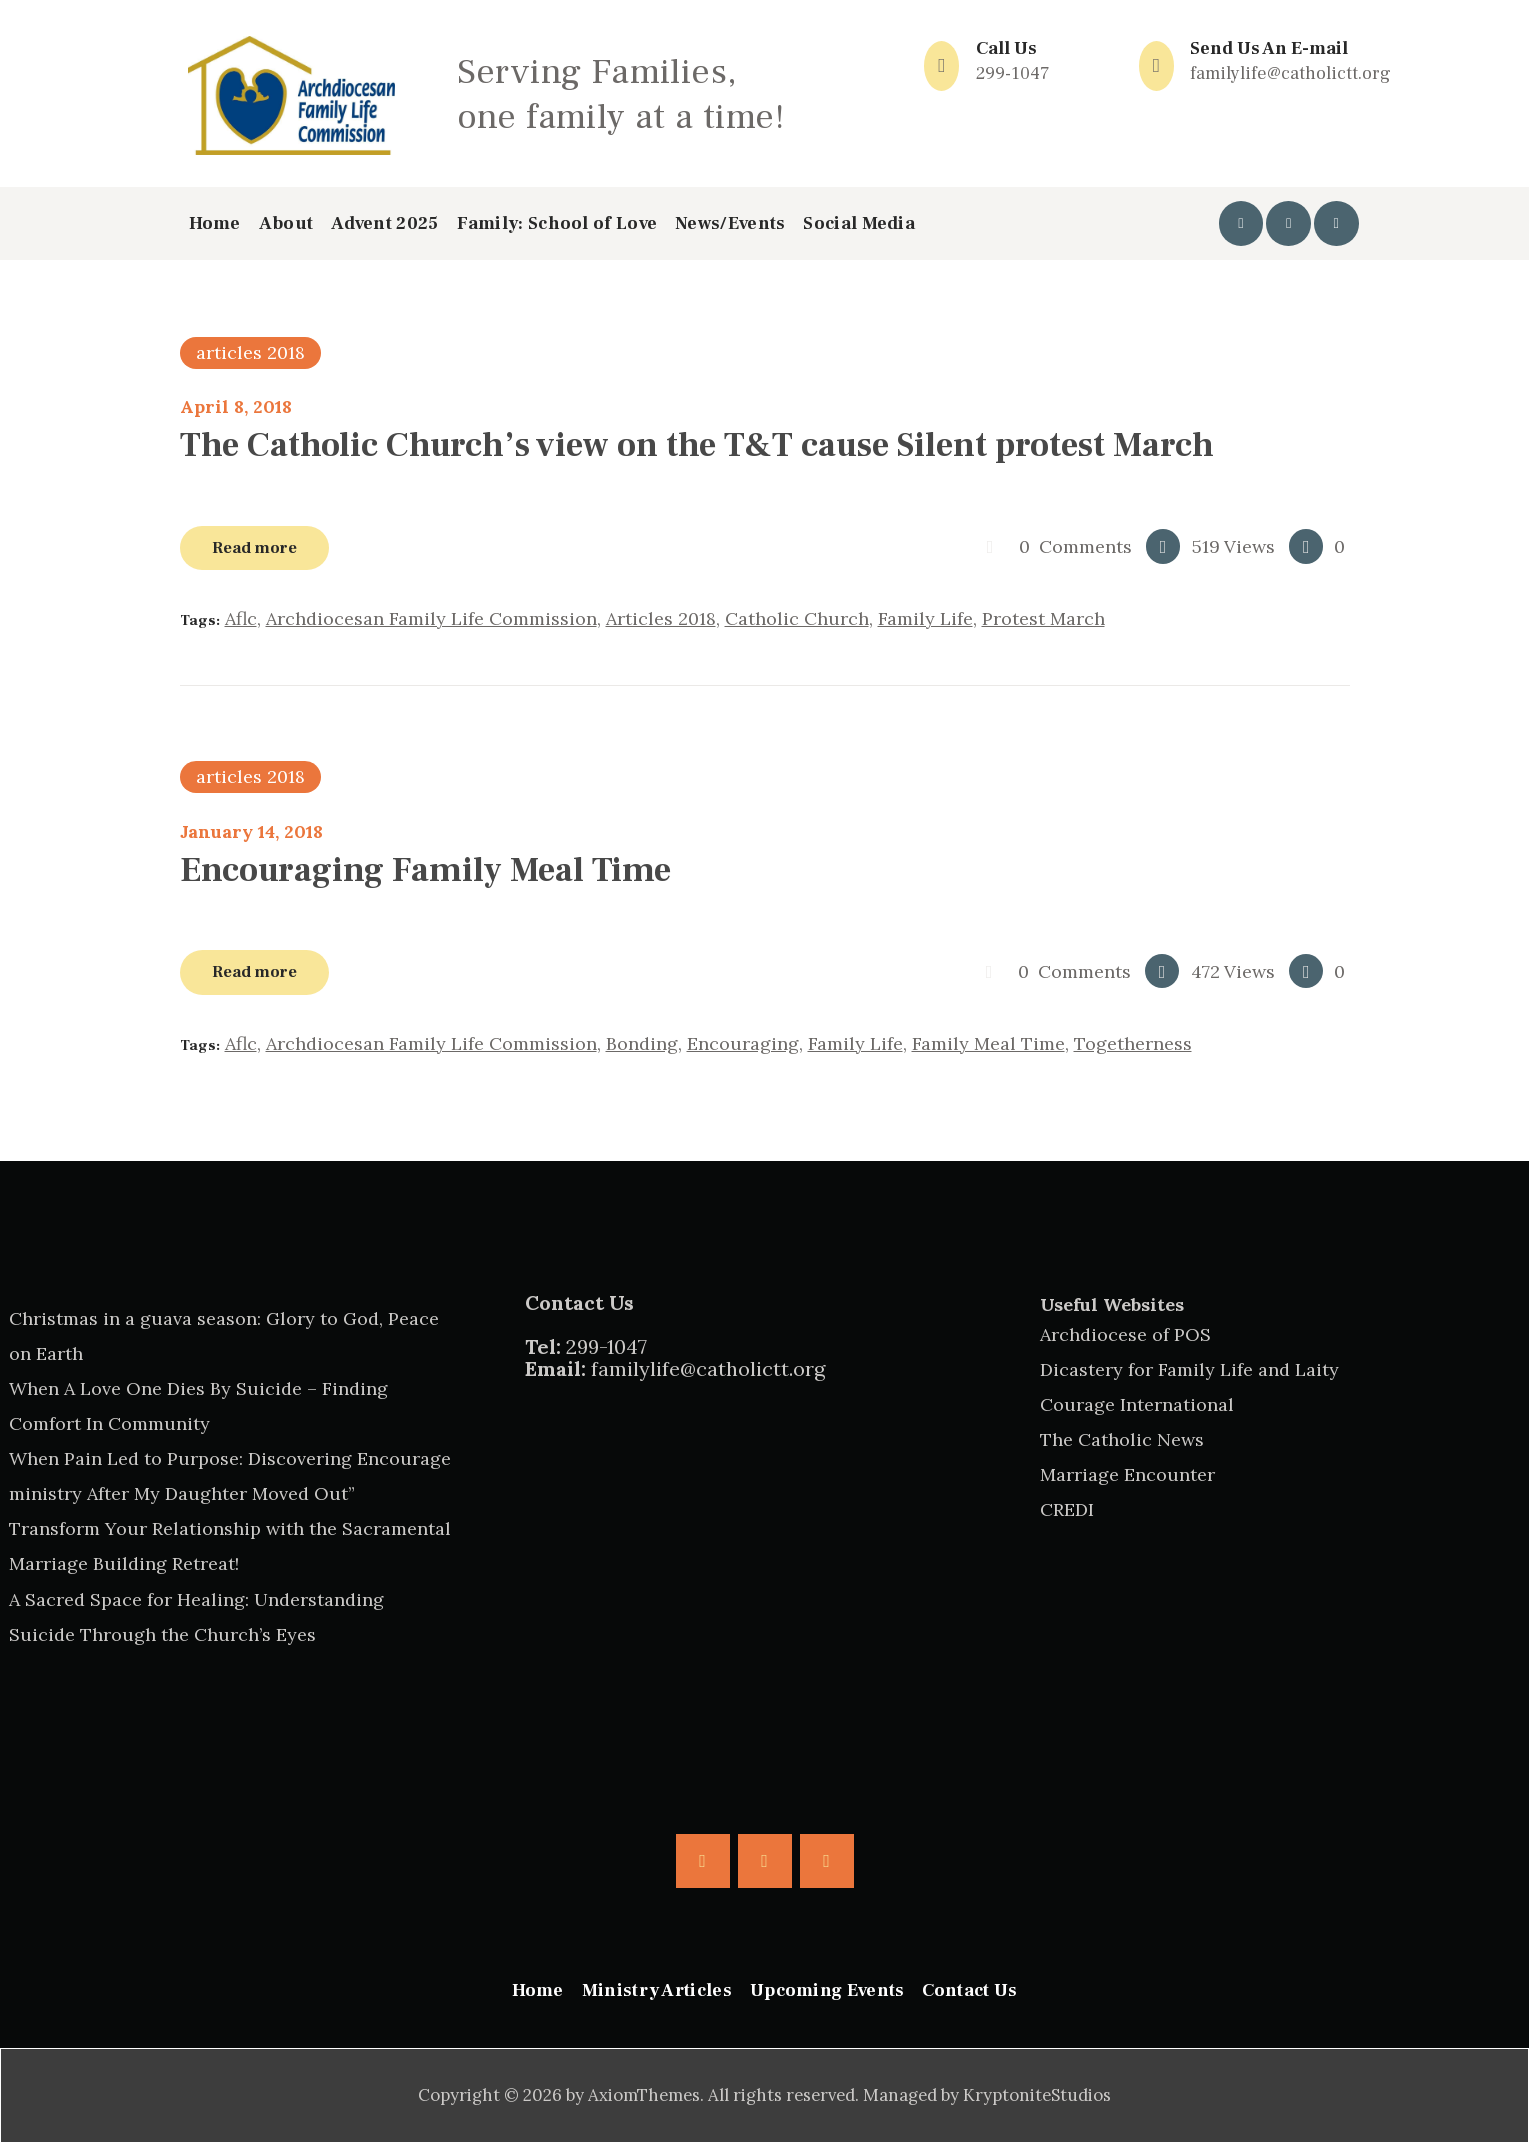  I want to click on bonding, so click(642, 1043).